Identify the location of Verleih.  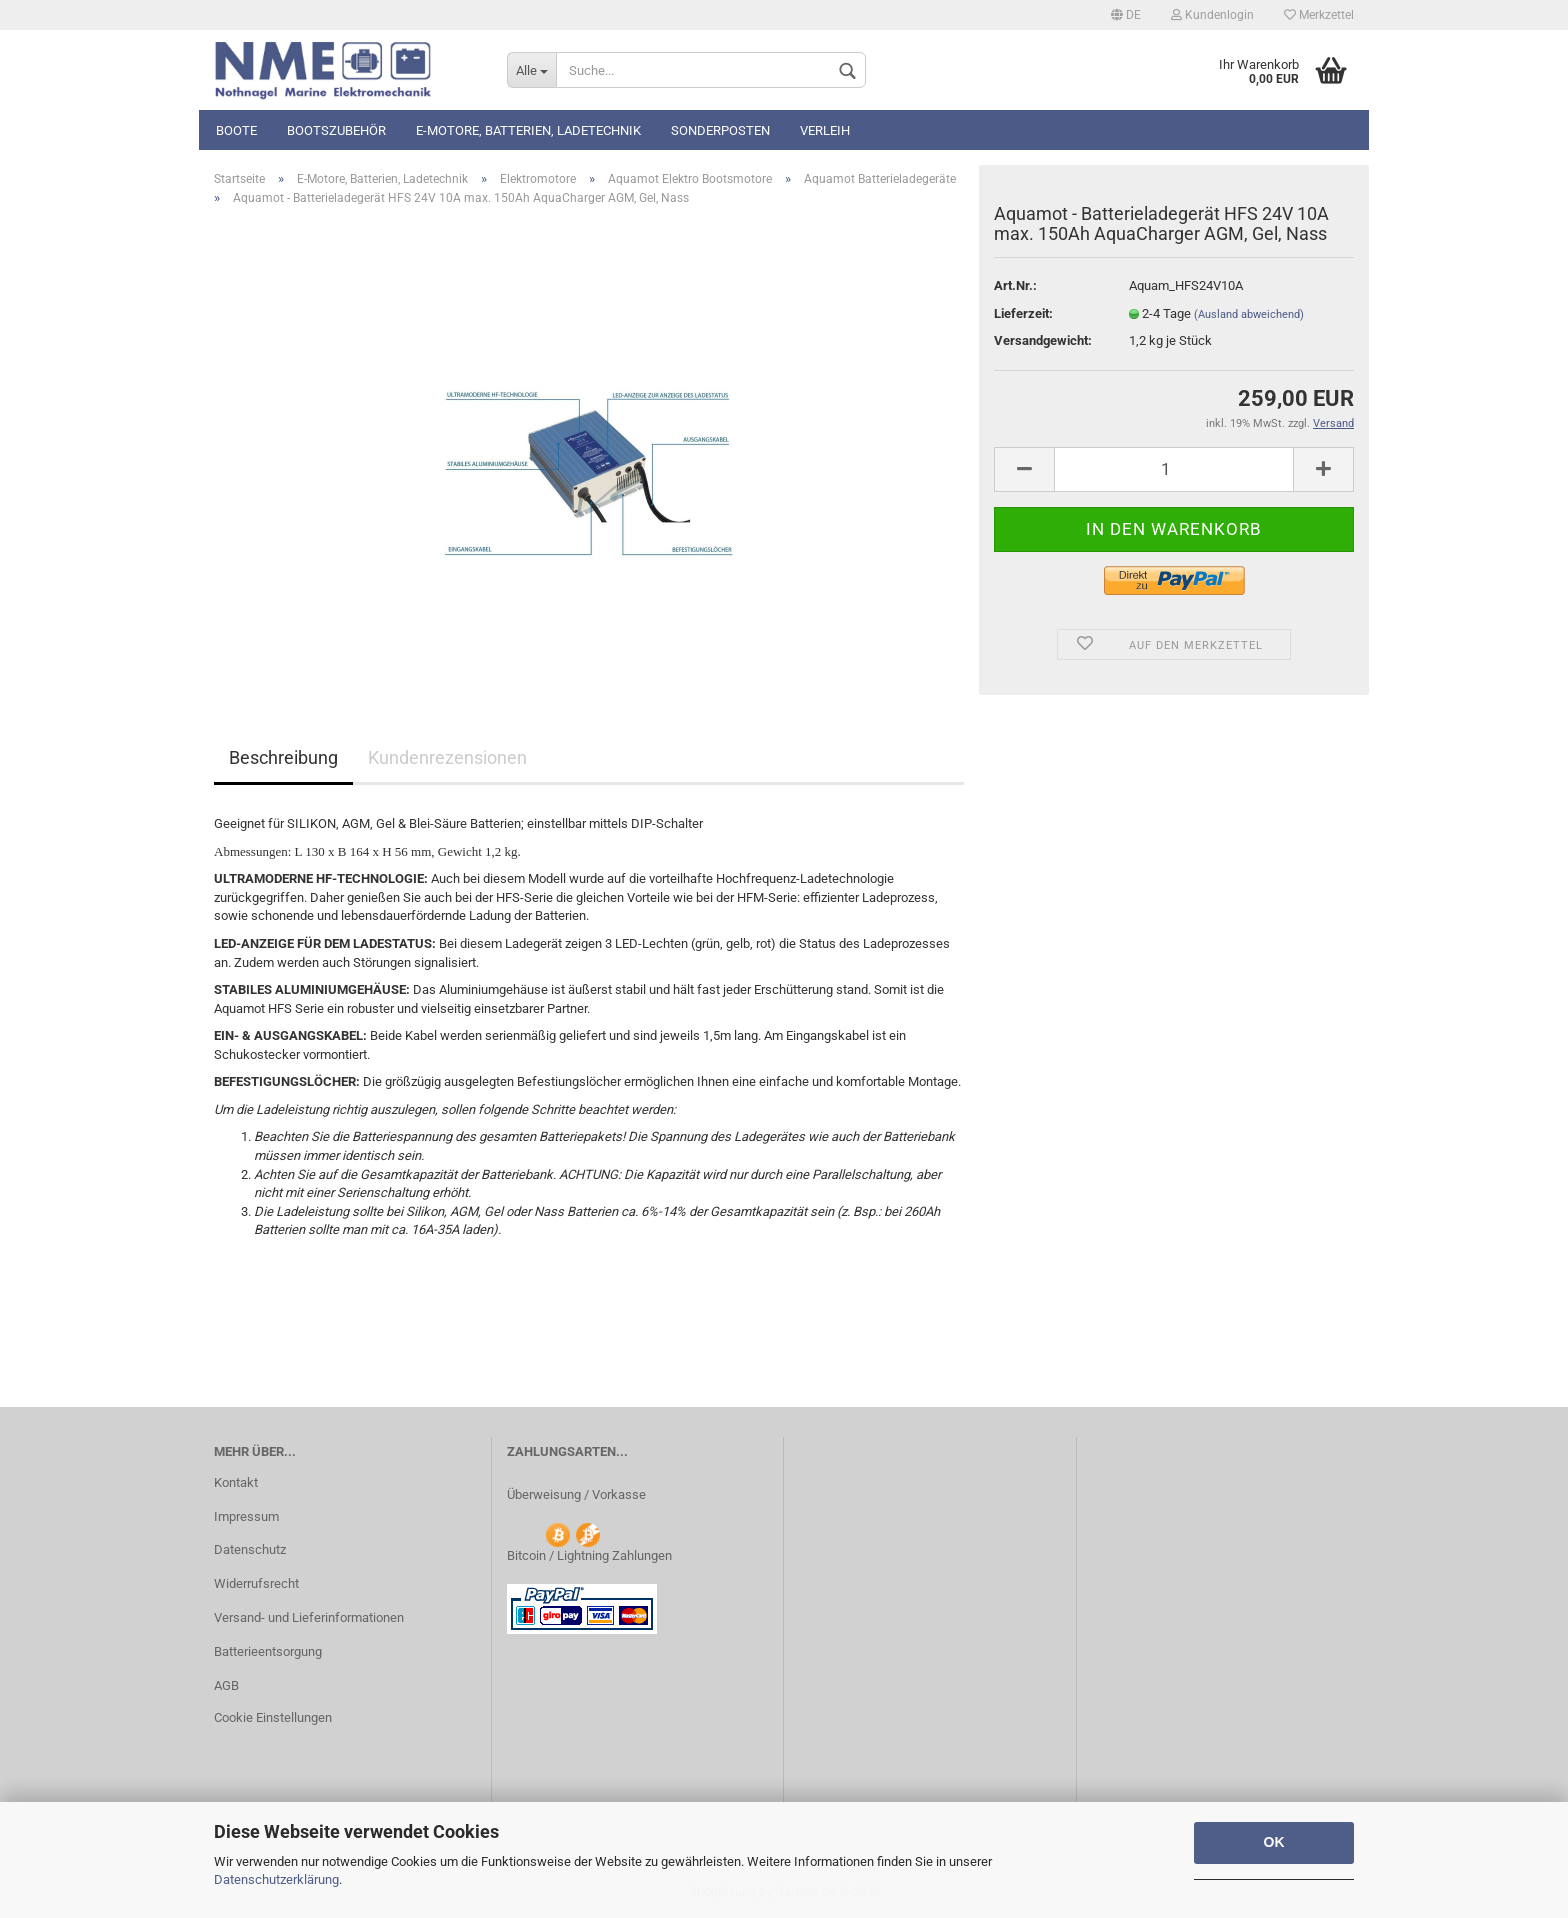
(825, 130).